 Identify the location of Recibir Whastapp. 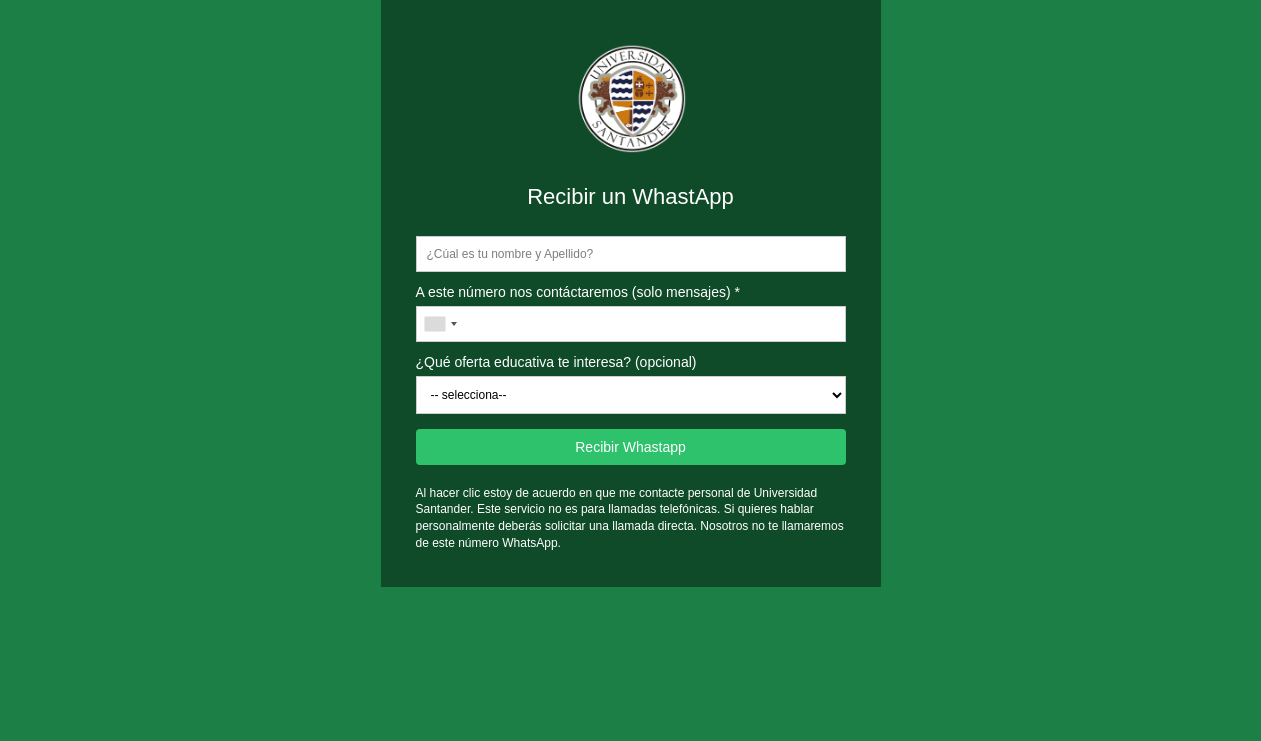
(630, 447).